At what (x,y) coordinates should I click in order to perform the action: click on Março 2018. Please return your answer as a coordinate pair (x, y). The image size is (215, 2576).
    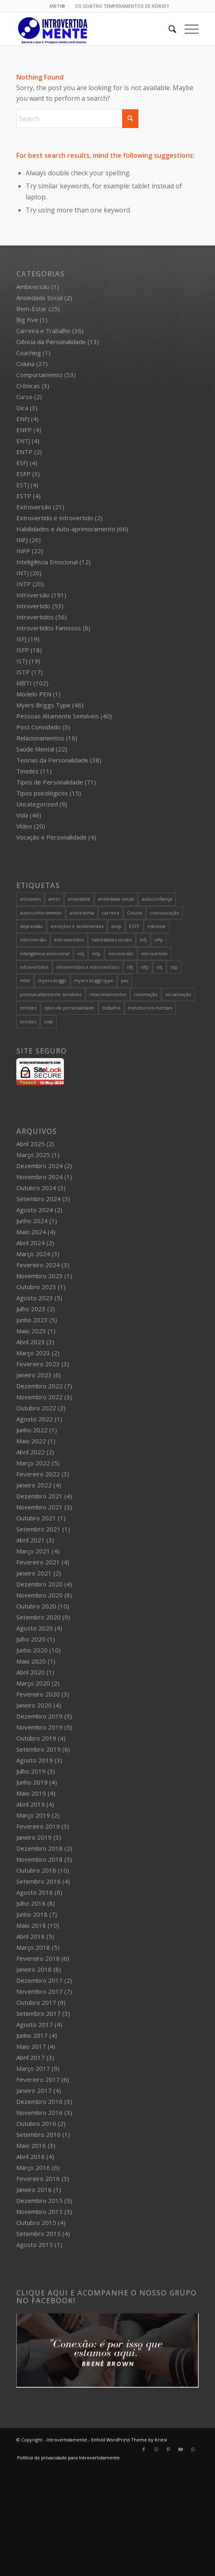
    Looking at the image, I should click on (33, 1947).